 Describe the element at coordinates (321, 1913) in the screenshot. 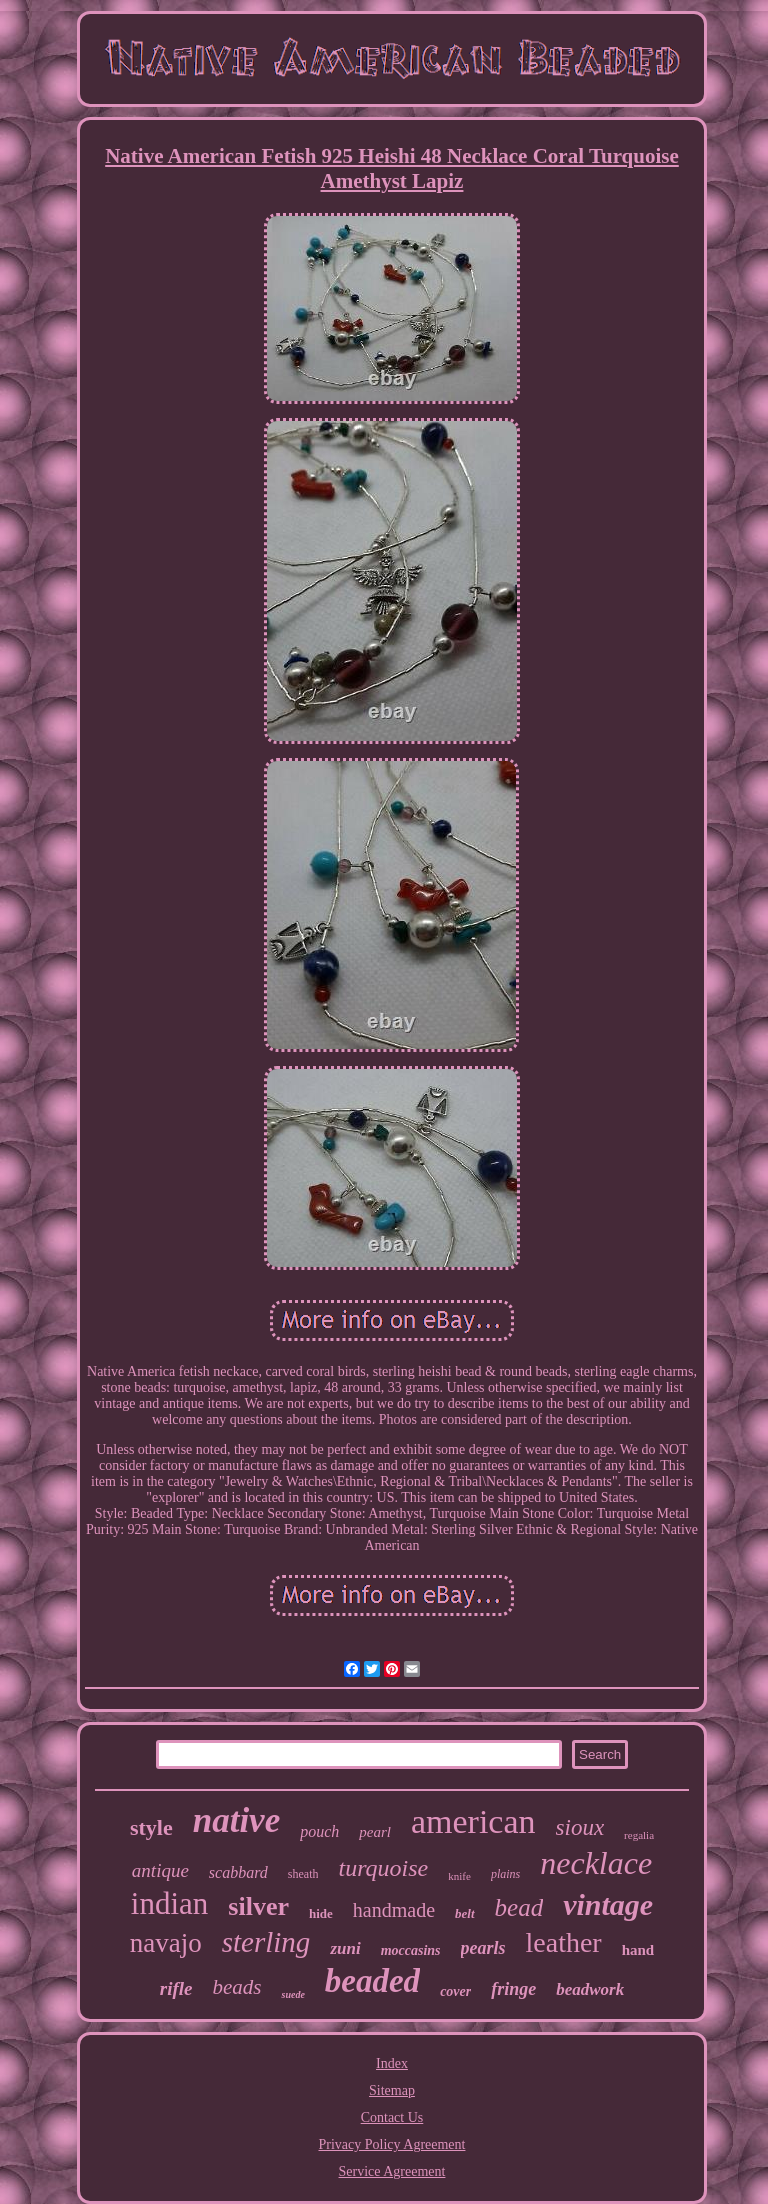

I see `hide` at that location.